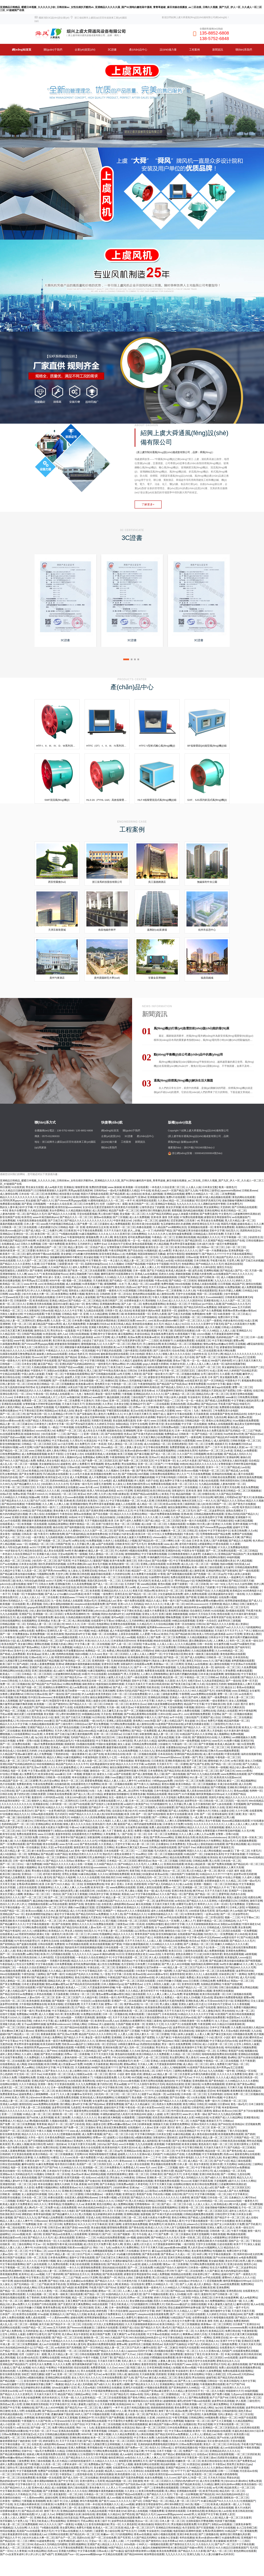 The height and width of the screenshot is (2576, 264). Describe the element at coordinates (154, 1747) in the screenshot. I see `久久久久久久亚洲` at that location.